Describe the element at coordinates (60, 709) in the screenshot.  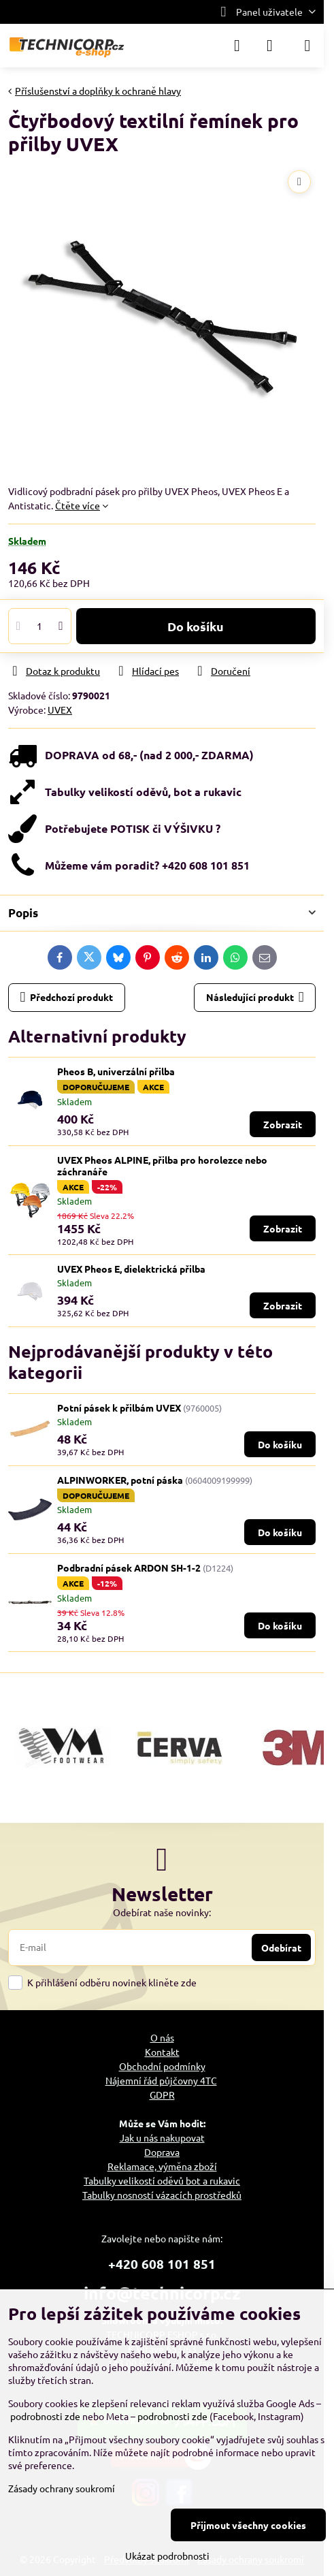
I see `UVEX` at that location.